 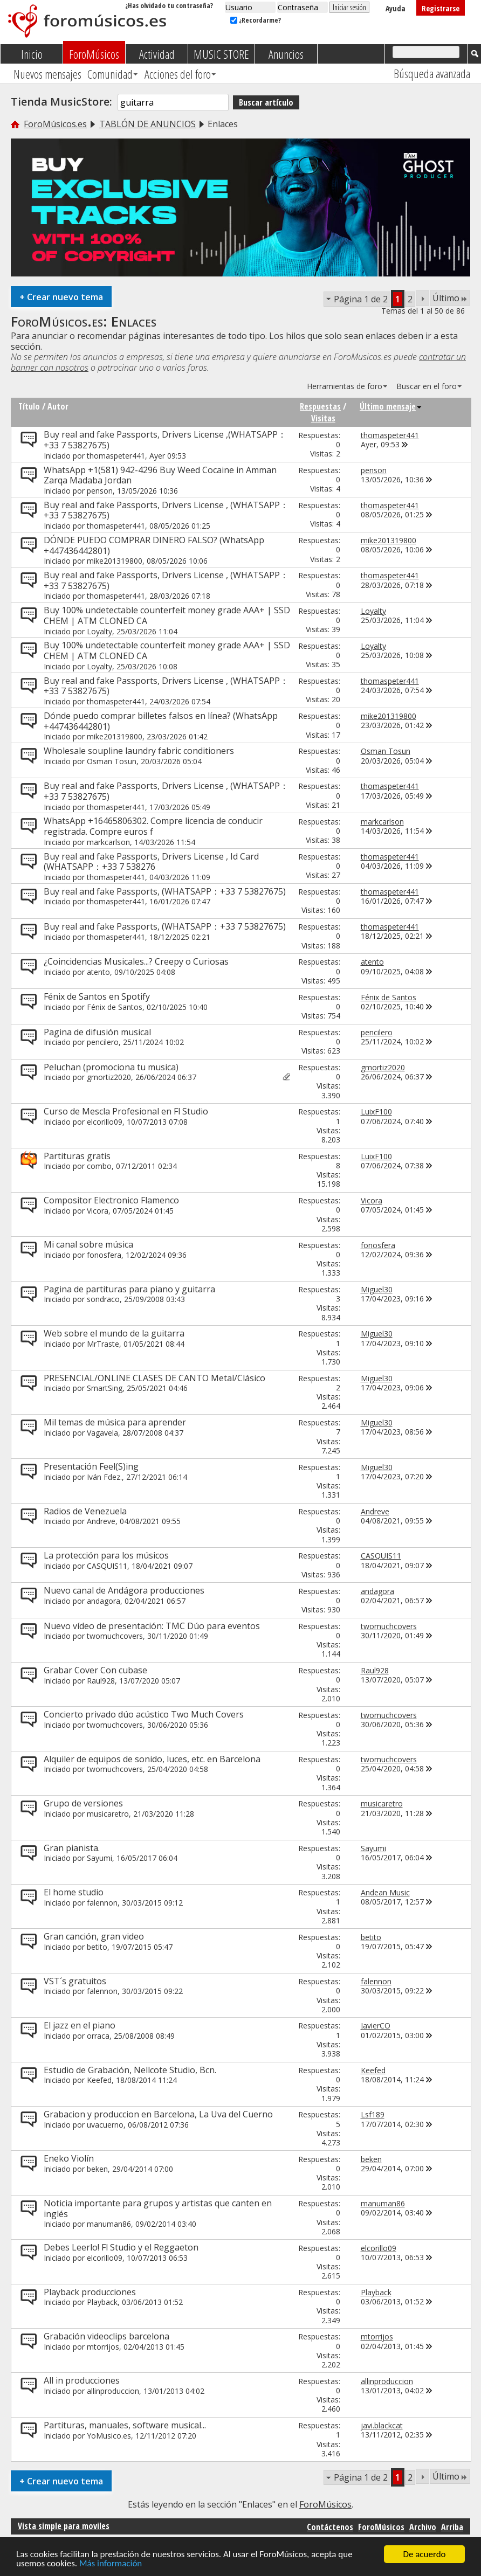 What do you see at coordinates (104, 1122) in the screenshot?
I see `elcorillo09` at bounding box center [104, 1122].